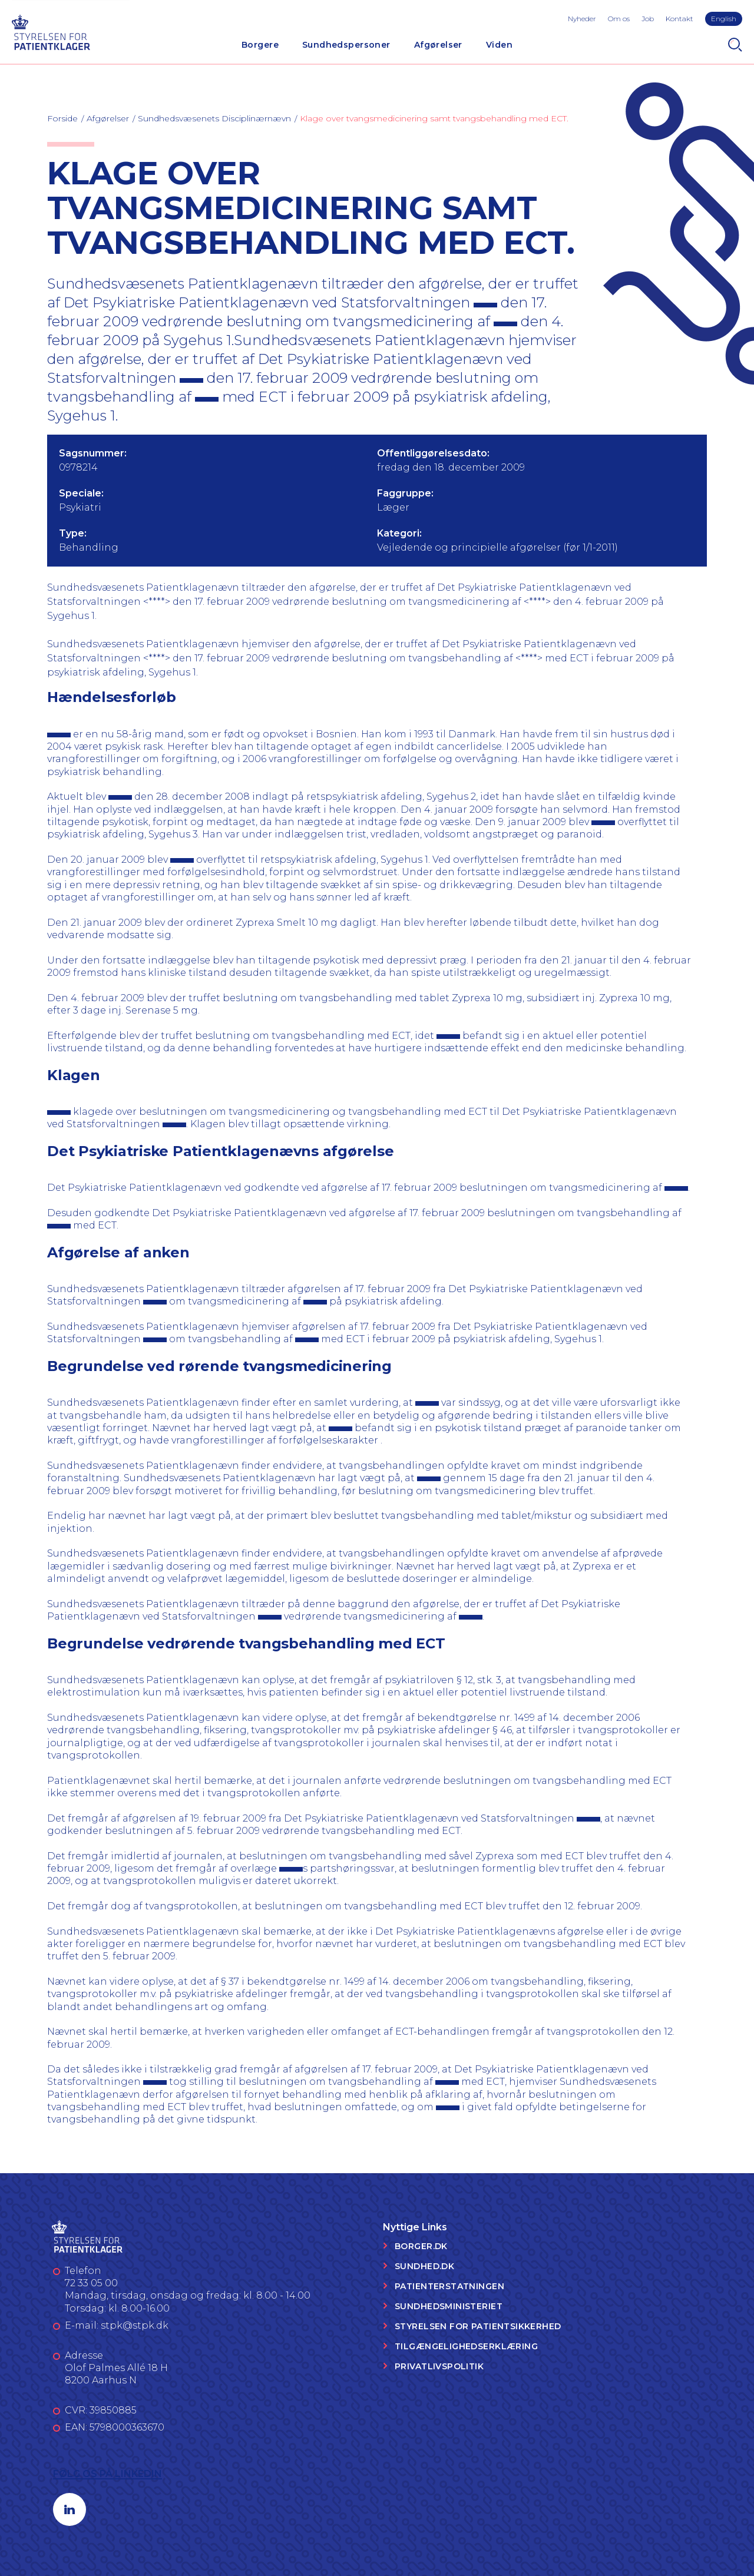  What do you see at coordinates (735, 45) in the screenshot?
I see `[Search]` at bounding box center [735, 45].